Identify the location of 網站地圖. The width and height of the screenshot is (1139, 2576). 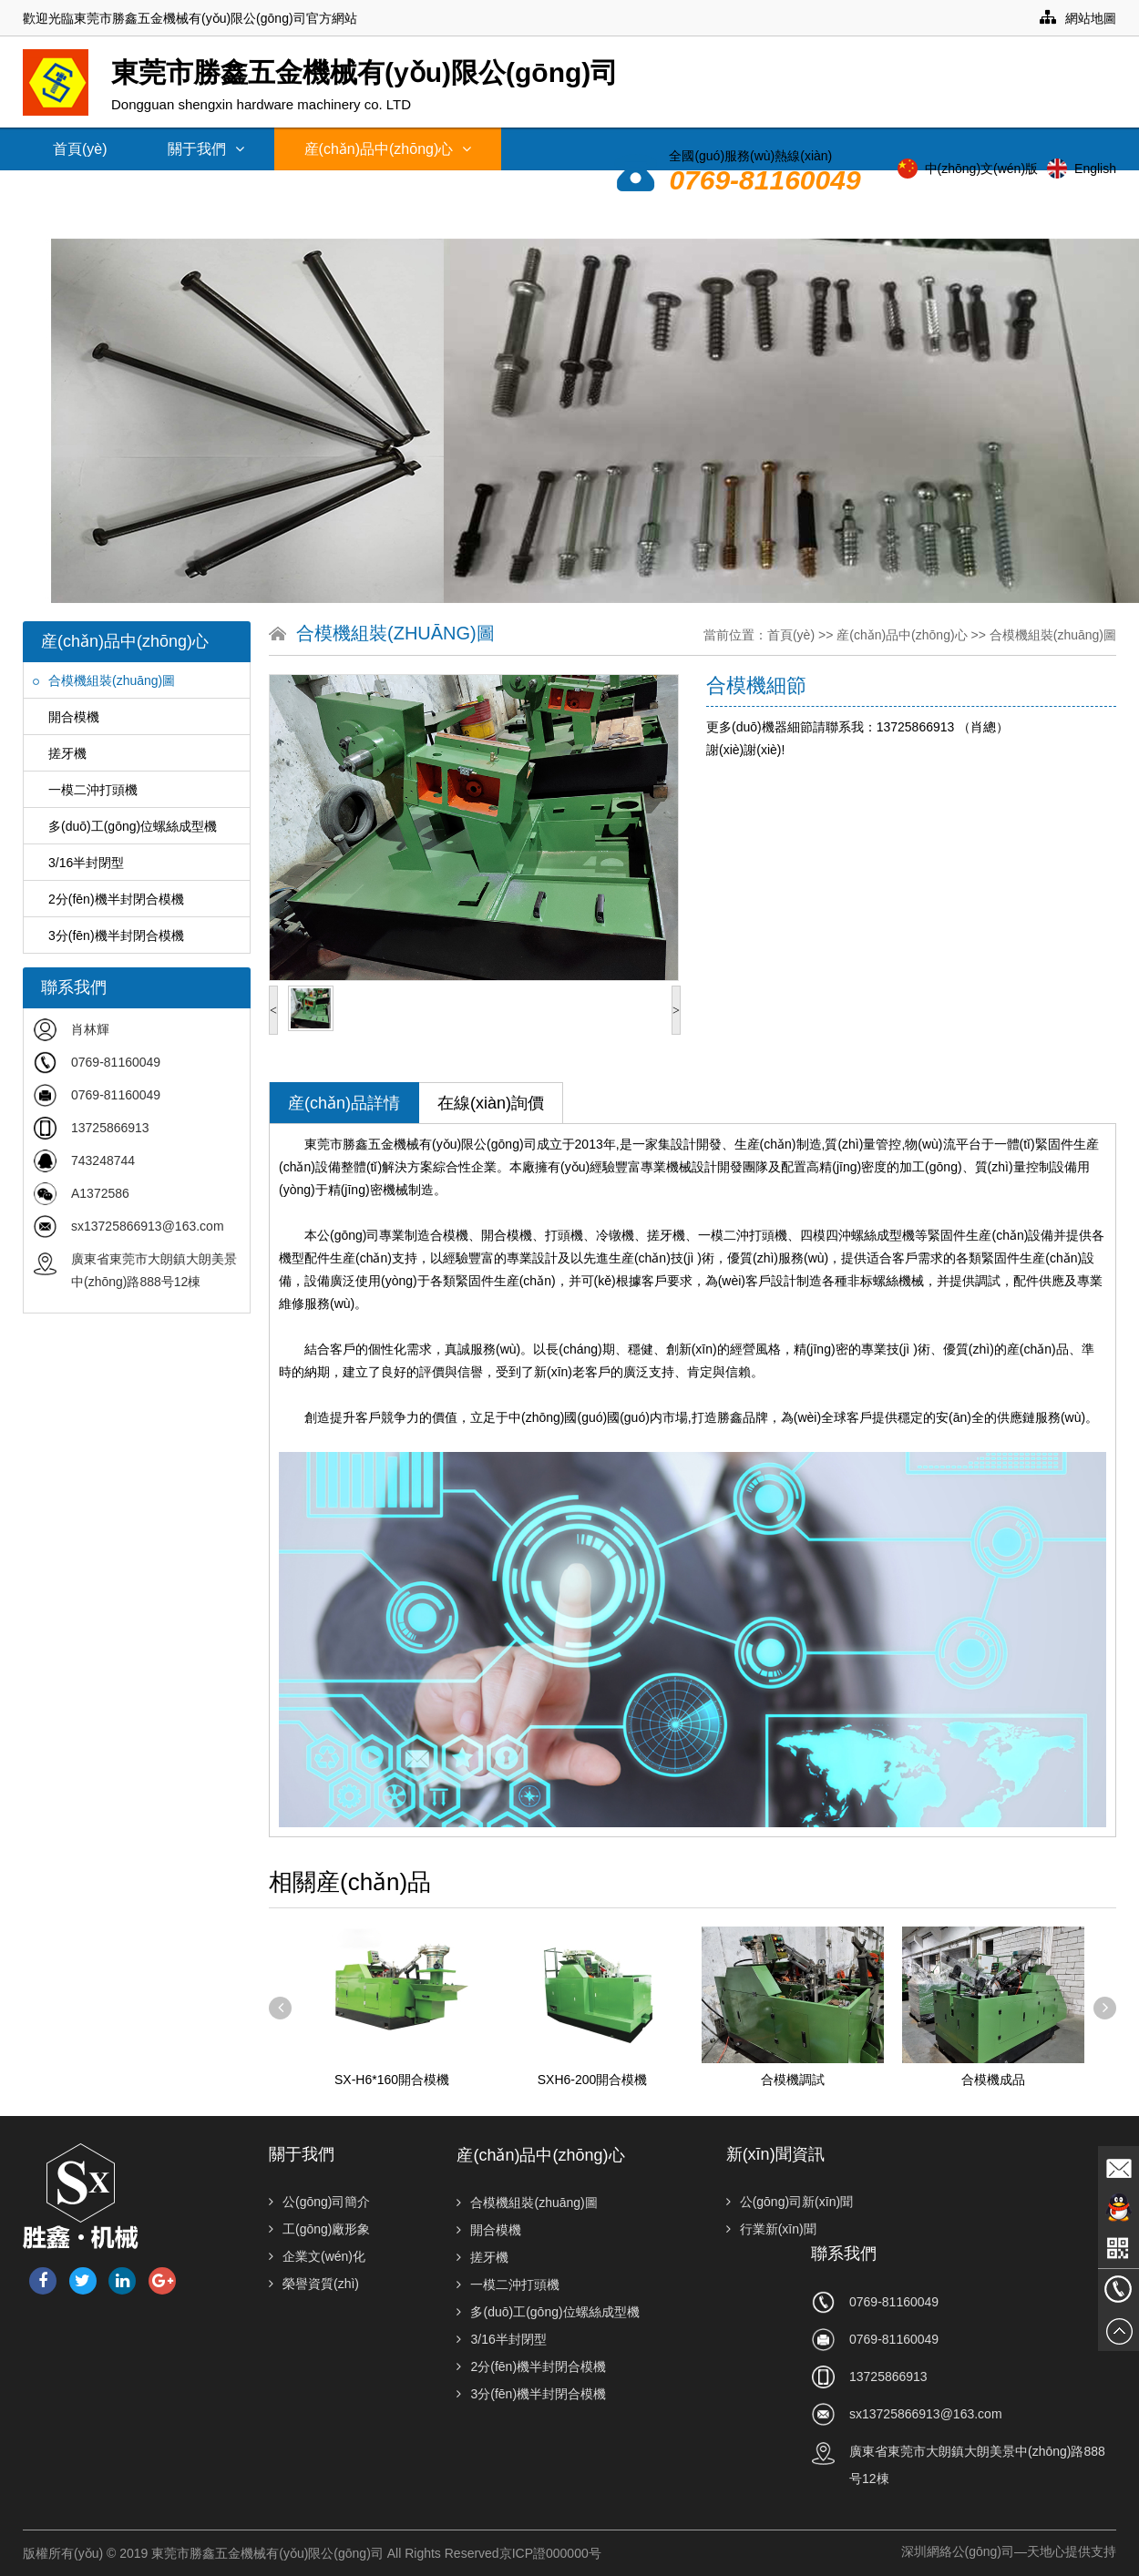
(1078, 18).